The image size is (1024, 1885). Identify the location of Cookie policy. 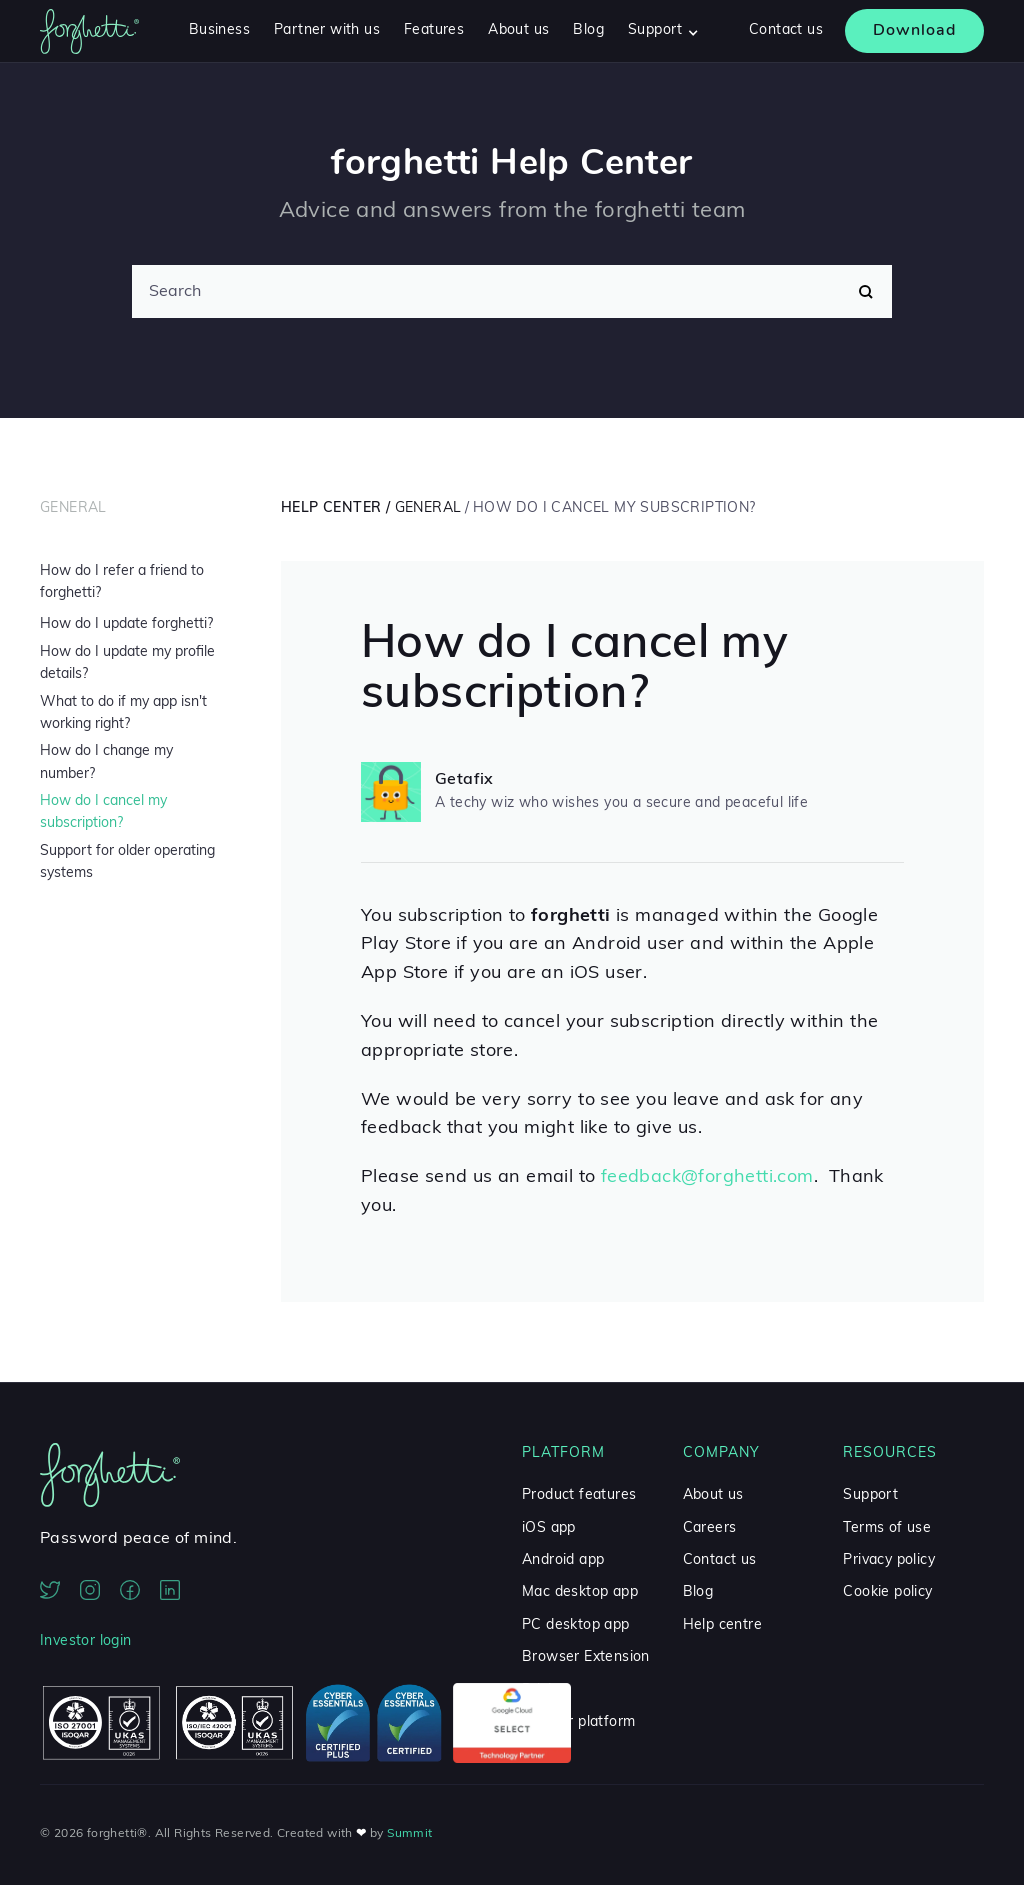
(887, 1592).